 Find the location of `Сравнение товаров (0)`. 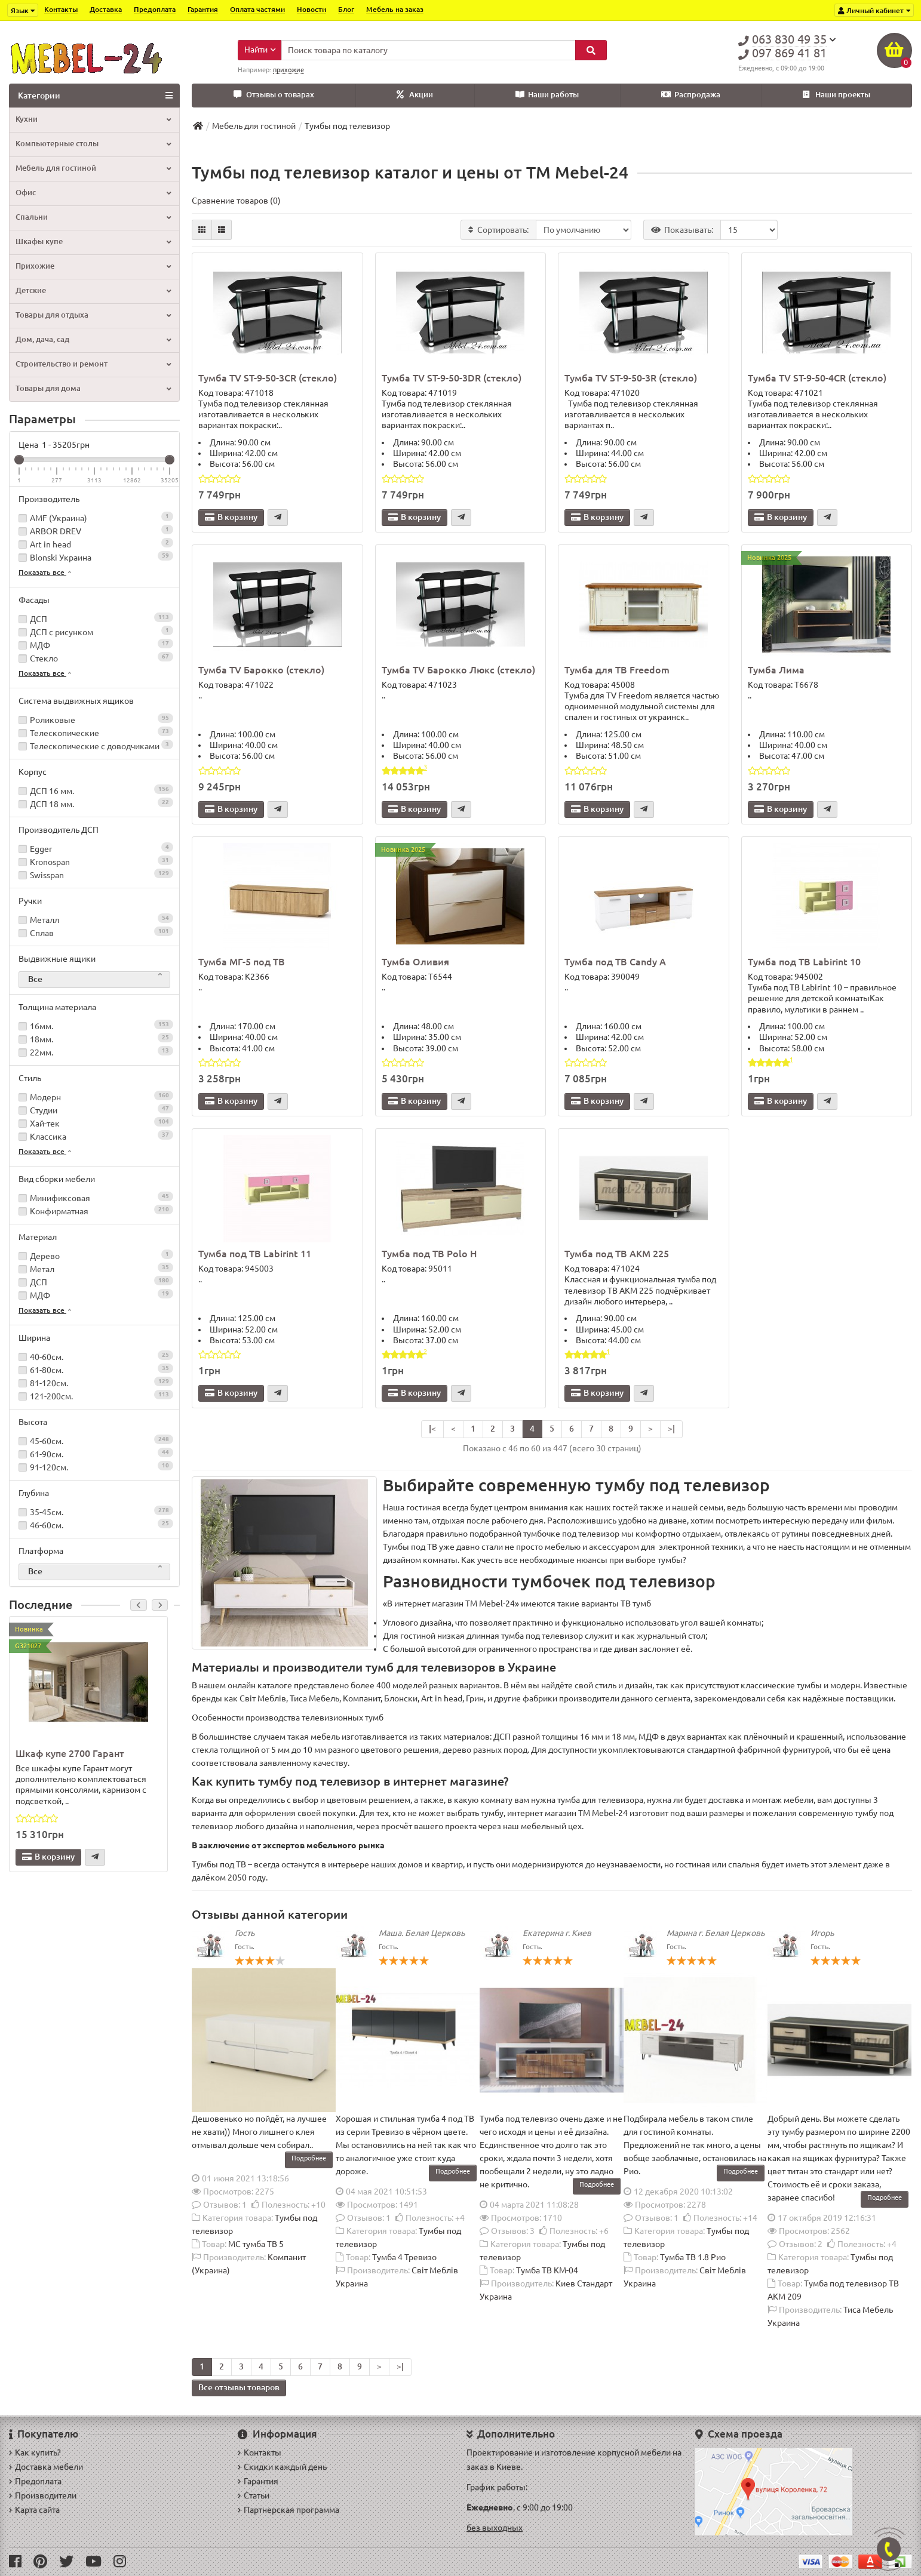

Сравнение товаров (0) is located at coordinates (236, 200).